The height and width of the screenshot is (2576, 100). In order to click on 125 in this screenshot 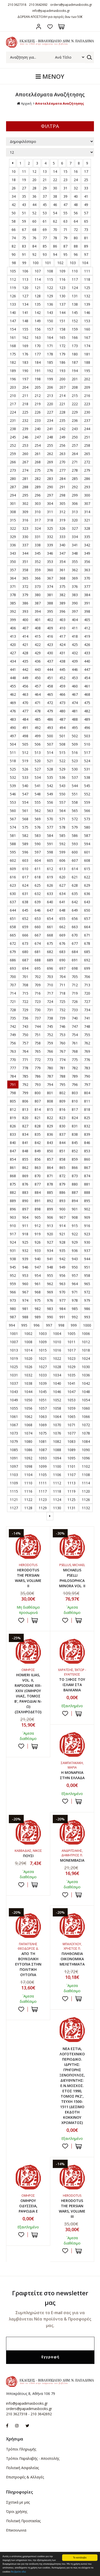, I will do `click(87, 287)`.